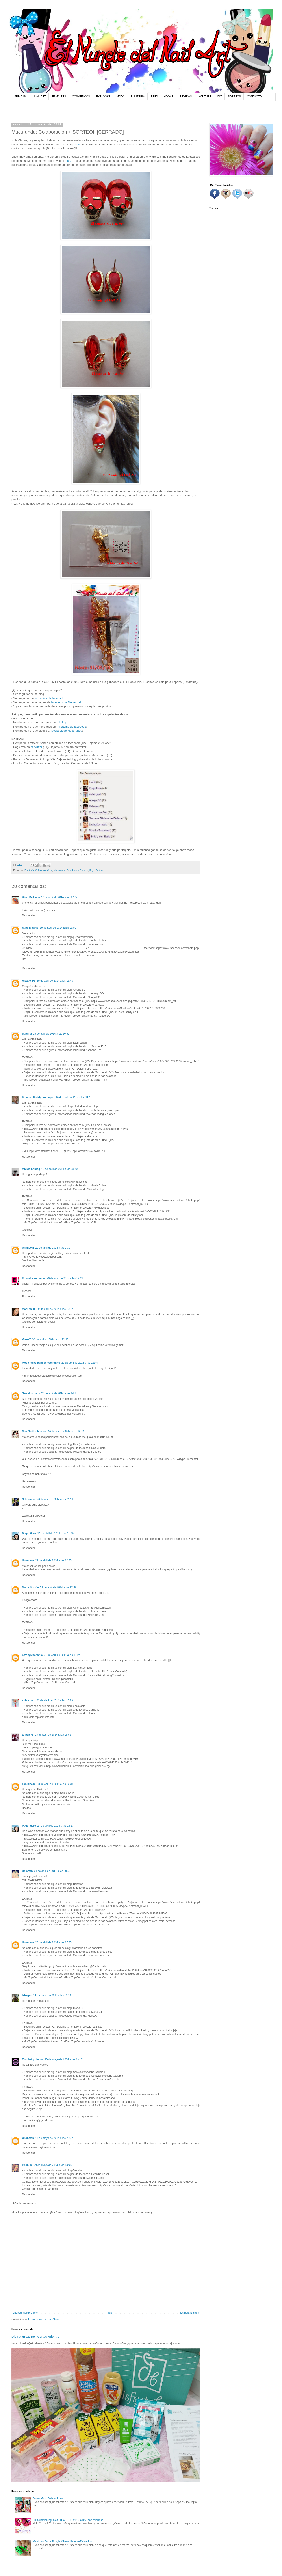 The width and height of the screenshot is (282, 2576). I want to click on Manicura Oogie Boogie #PesadillaAntesDeNavidad, so click(63, 2541).